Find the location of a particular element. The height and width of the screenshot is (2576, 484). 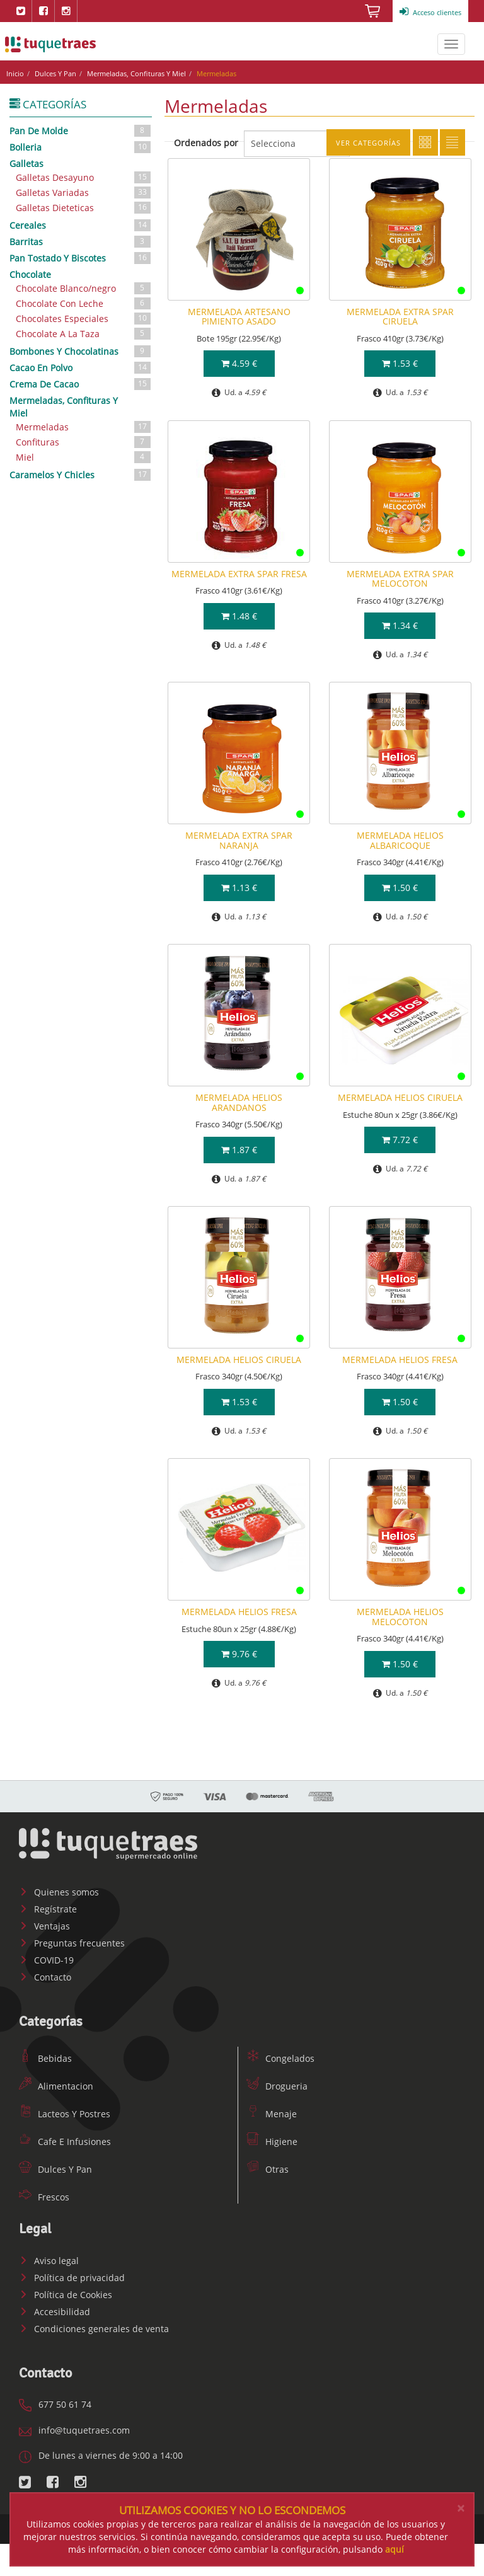

Bebidas is located at coordinates (45, 2058).